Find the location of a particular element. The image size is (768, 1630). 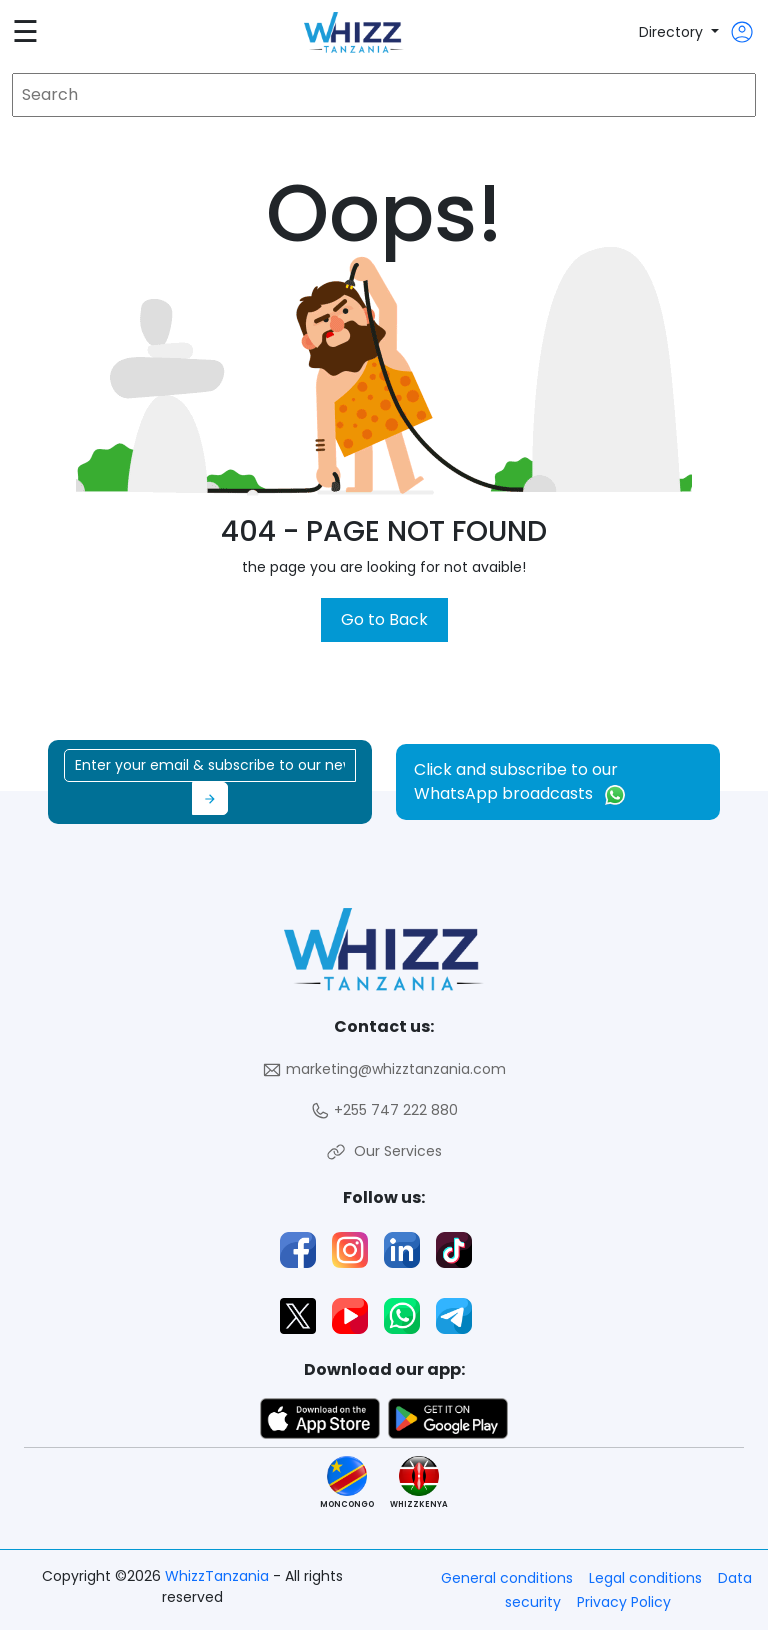

Privacy Policy is located at coordinates (624, 1602).